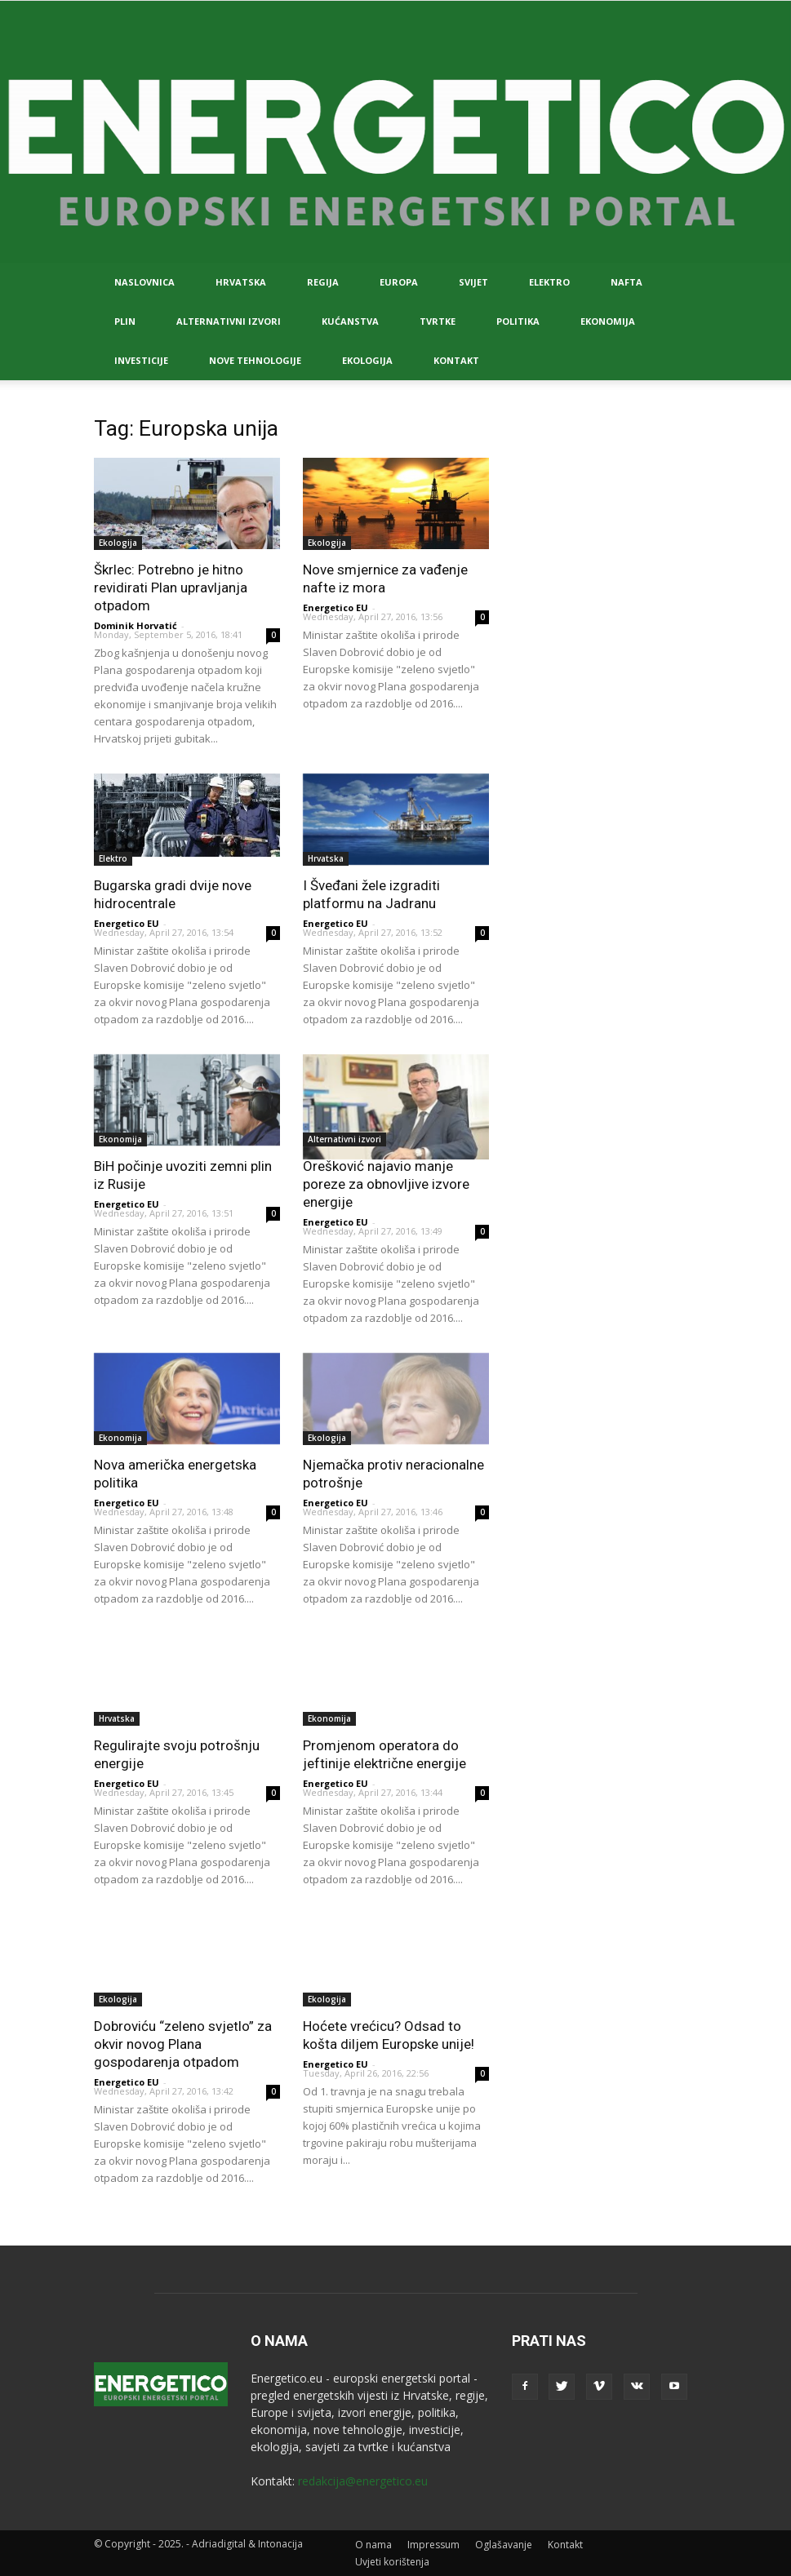  I want to click on Nove tehnologije, so click(255, 360).